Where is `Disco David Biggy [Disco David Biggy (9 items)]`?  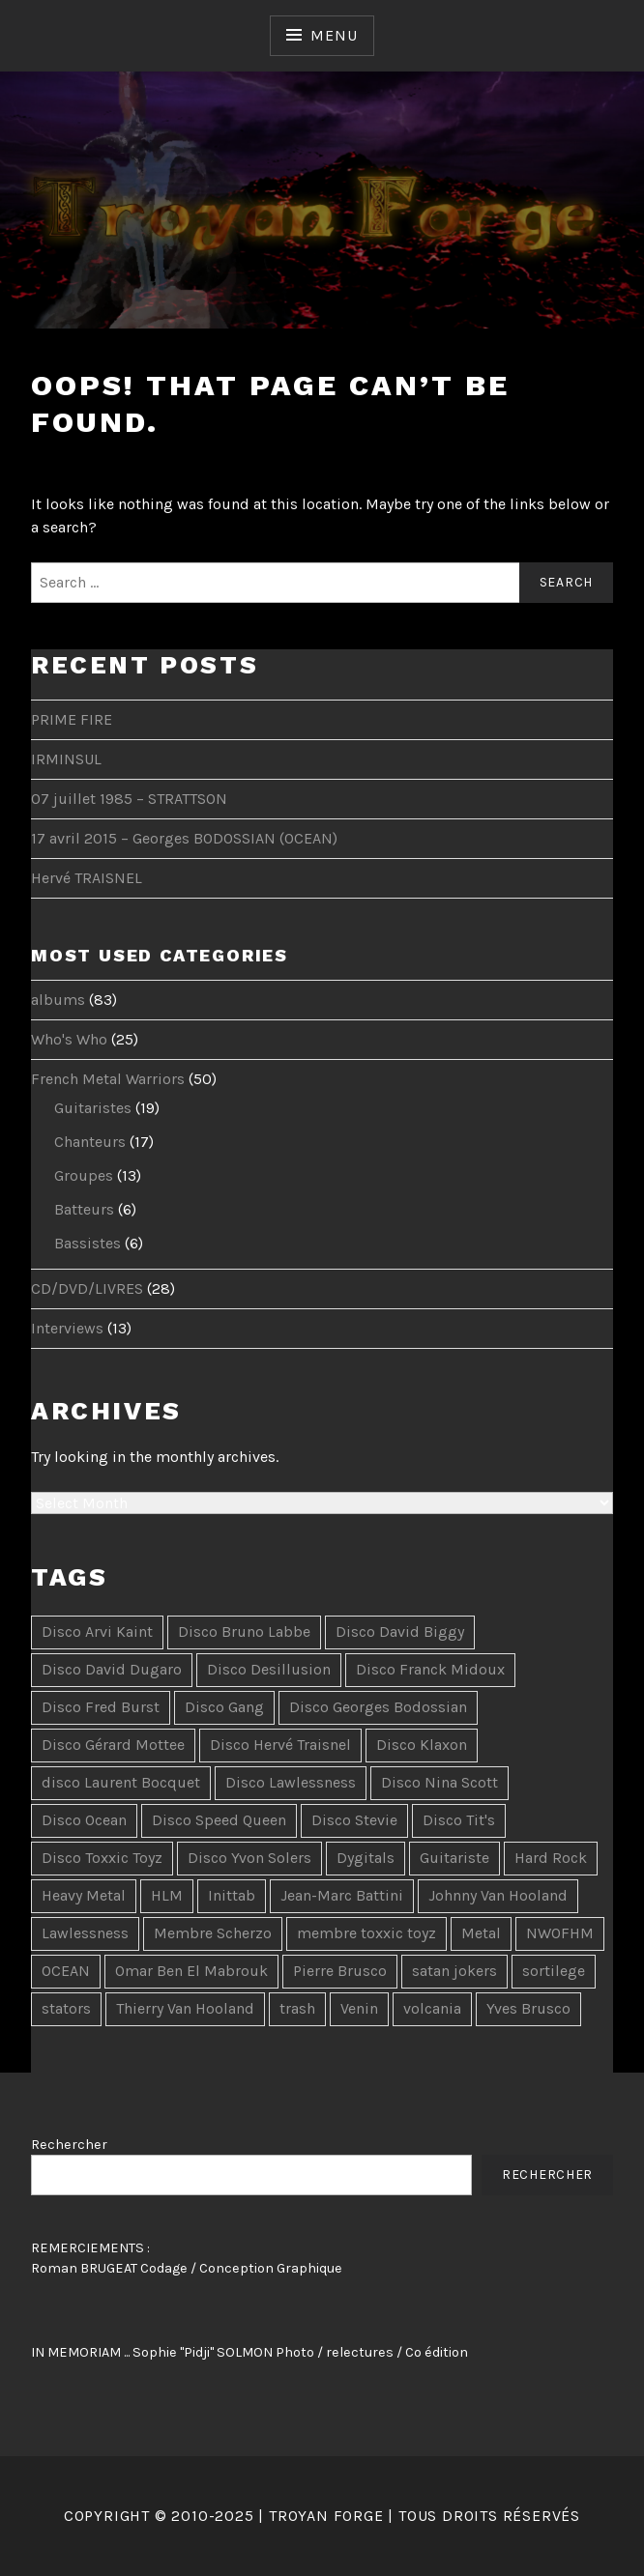 Disco David Biggy [Disco David Biggy (9 items)] is located at coordinates (400, 1631).